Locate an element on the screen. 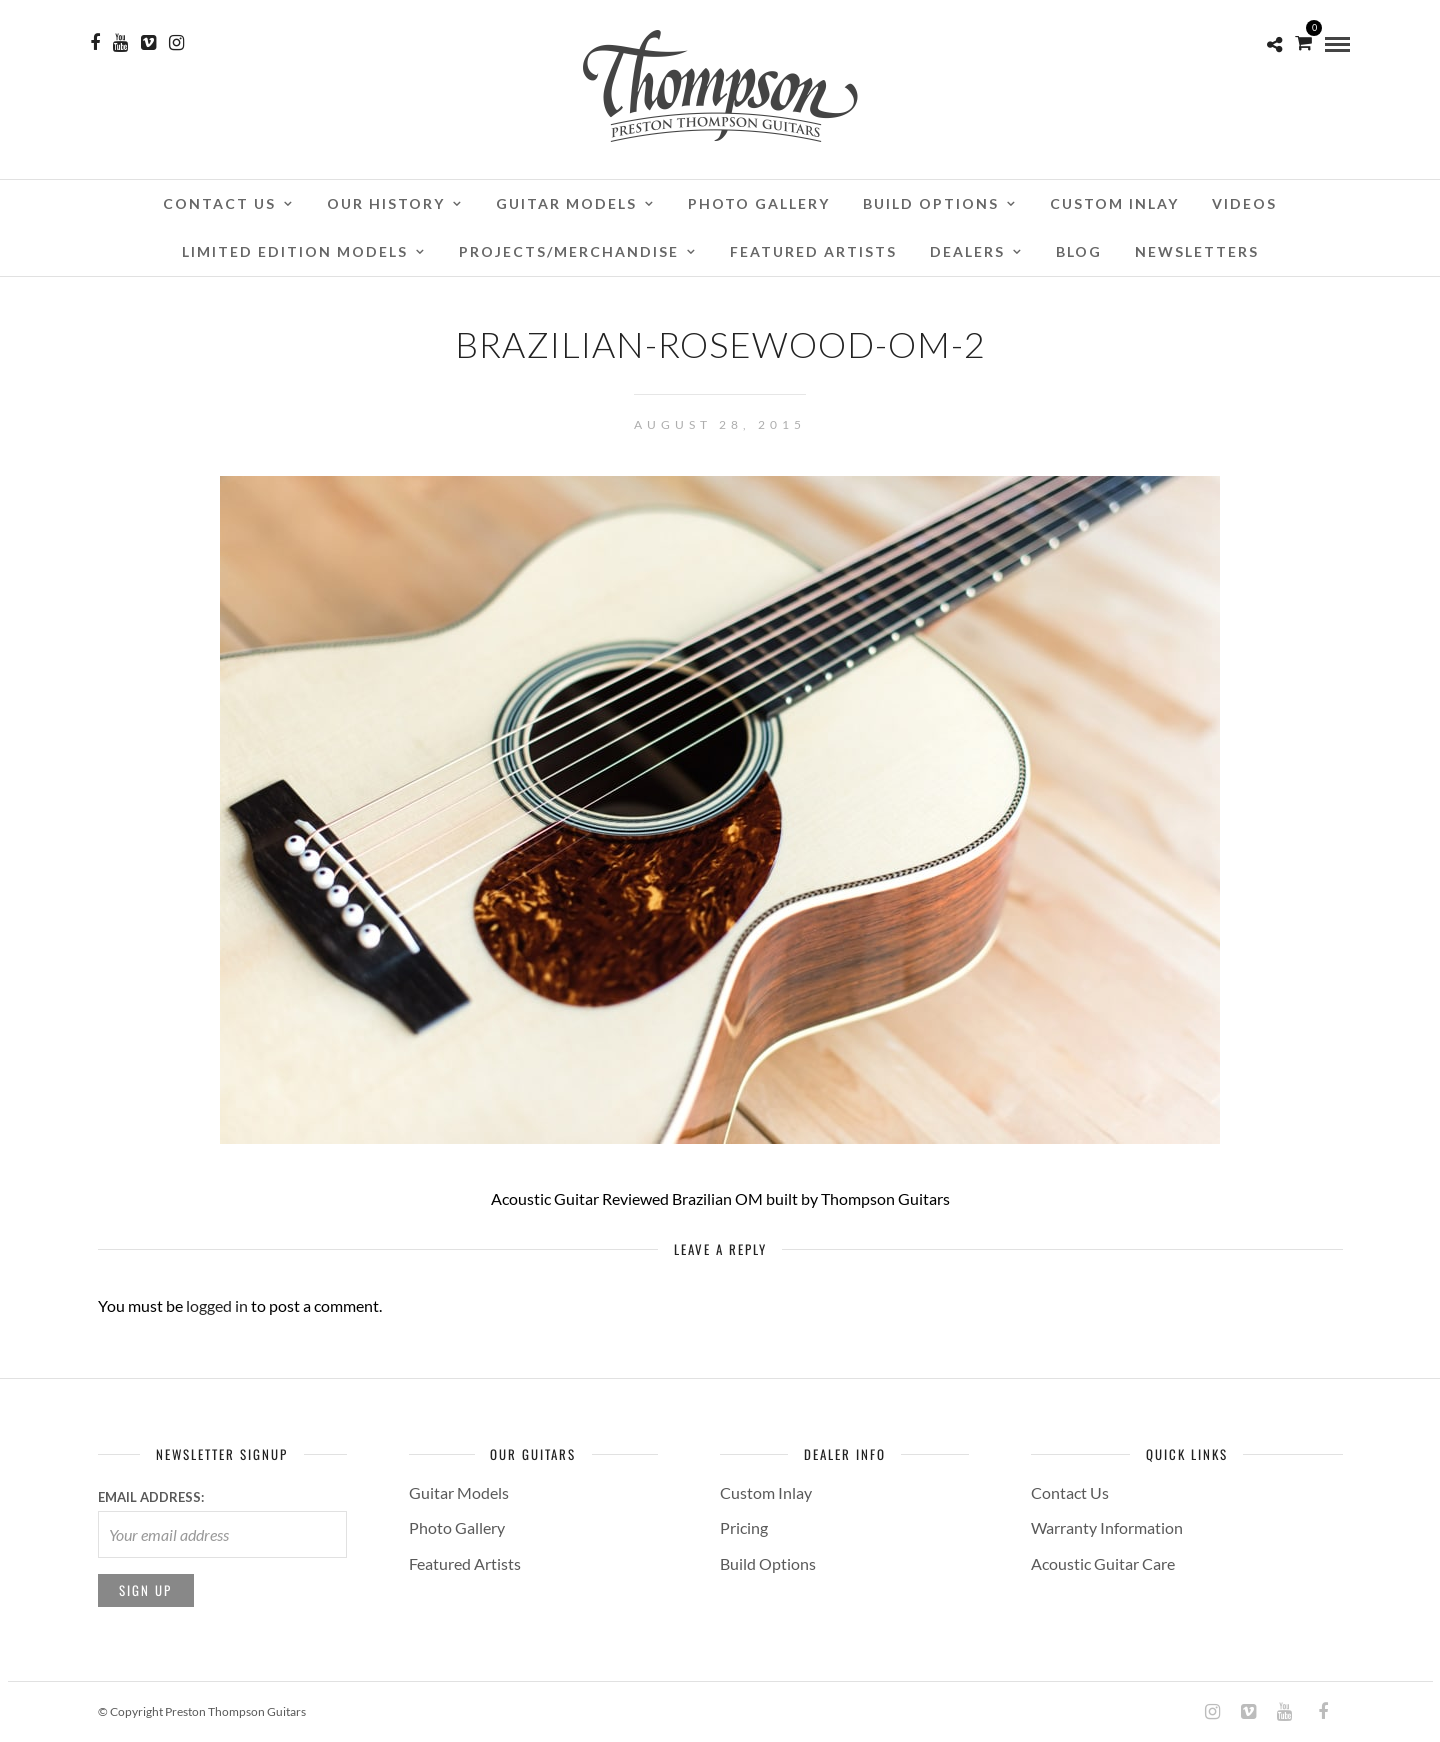  Blog is located at coordinates (1079, 251).